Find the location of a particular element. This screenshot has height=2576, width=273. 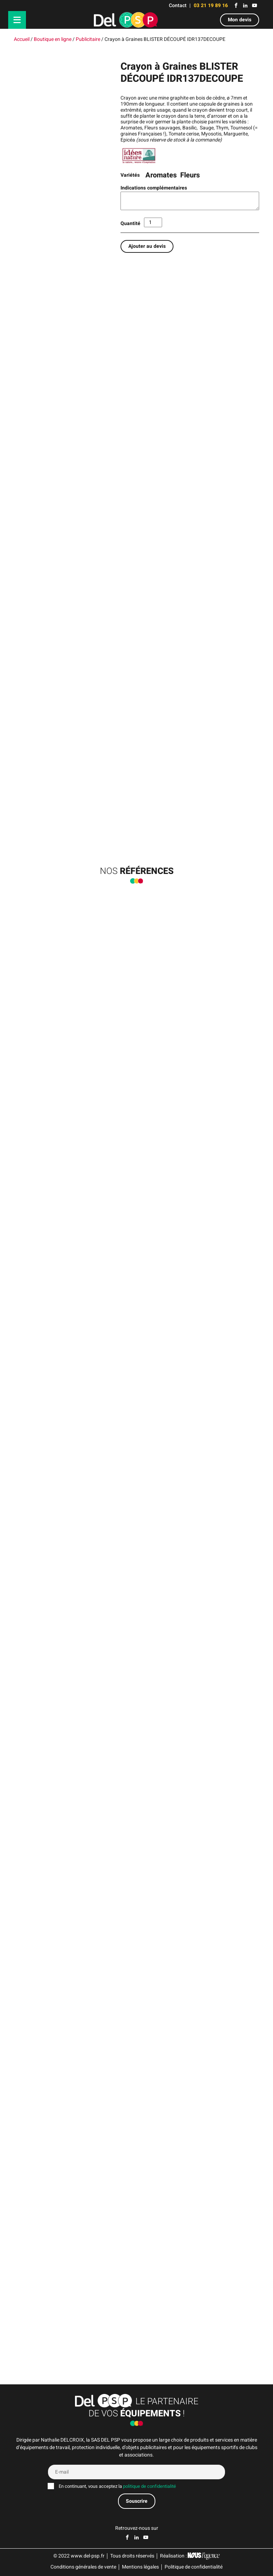

Contact is located at coordinates (178, 5).